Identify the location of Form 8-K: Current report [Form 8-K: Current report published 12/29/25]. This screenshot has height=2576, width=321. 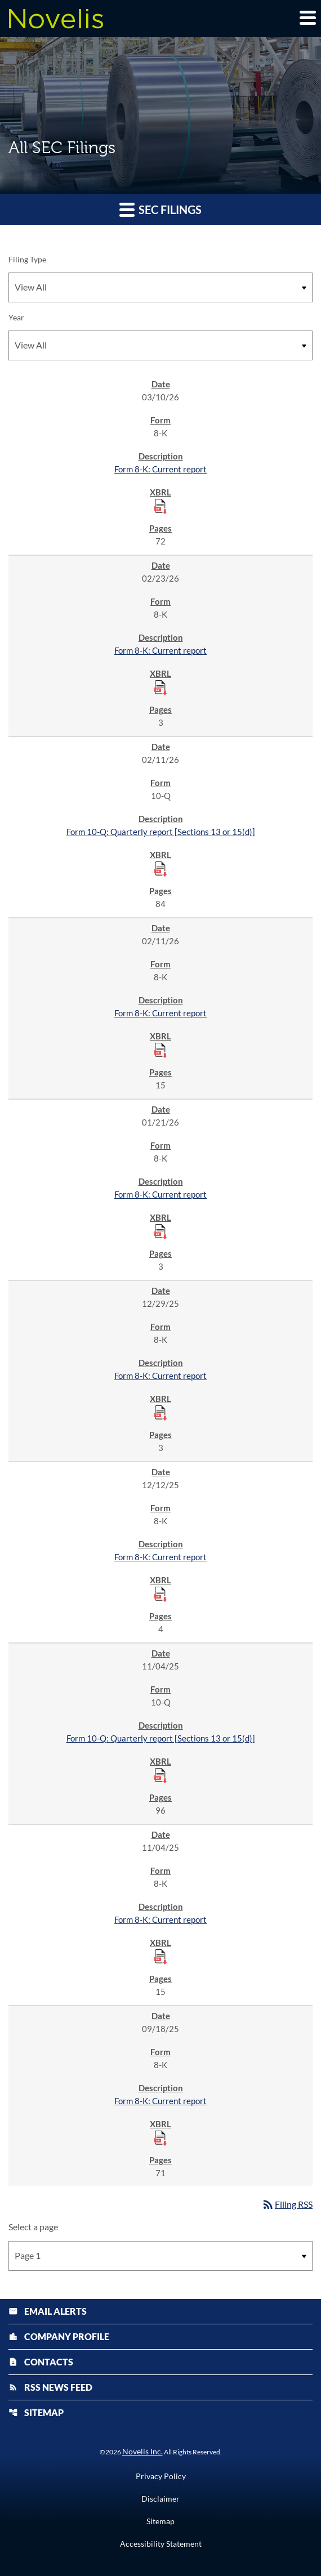
(160, 1375).